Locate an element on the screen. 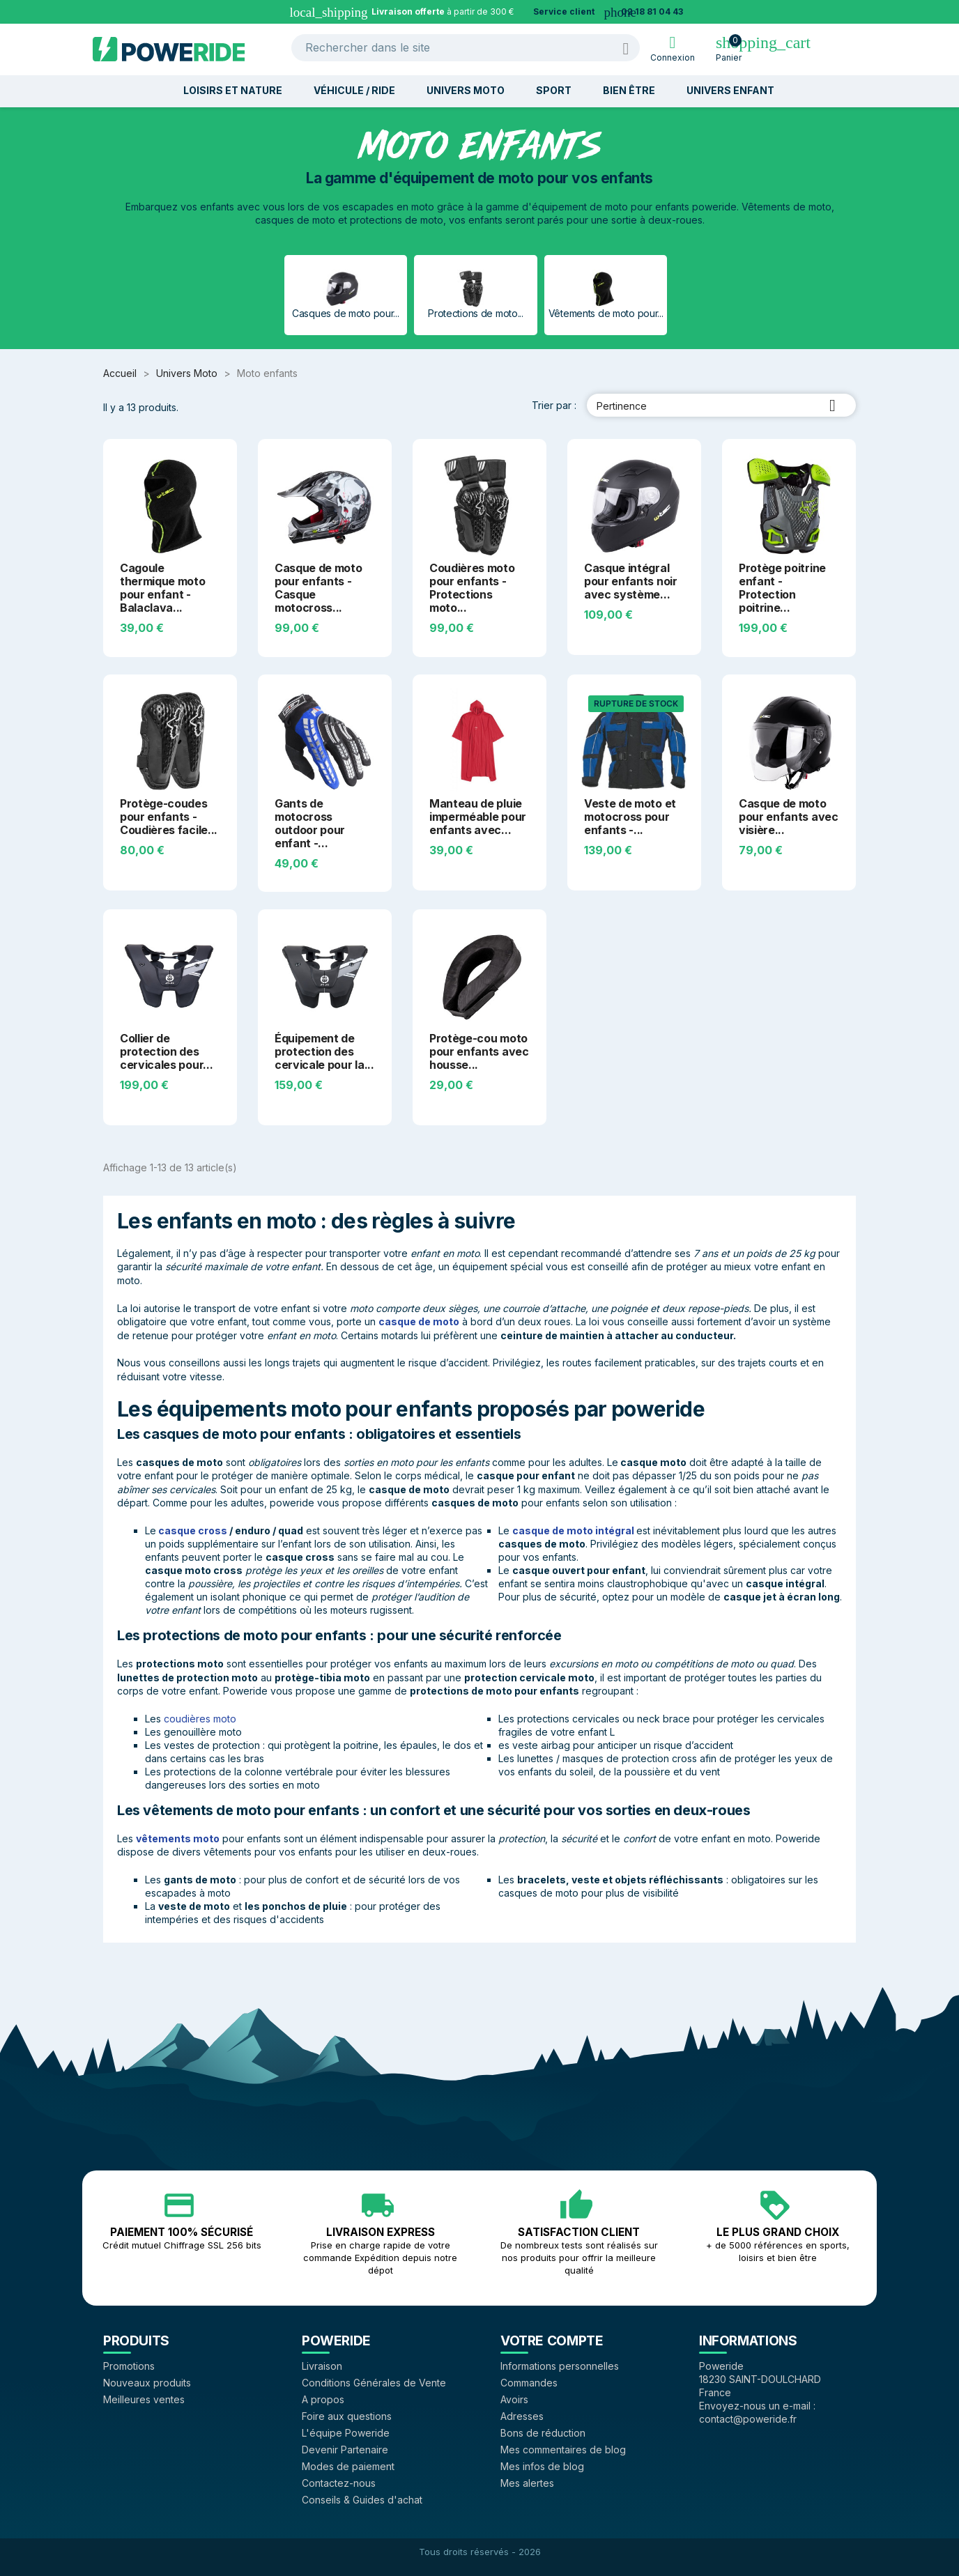  Pertinence [Trier par sélection] is located at coordinates (721, 405).